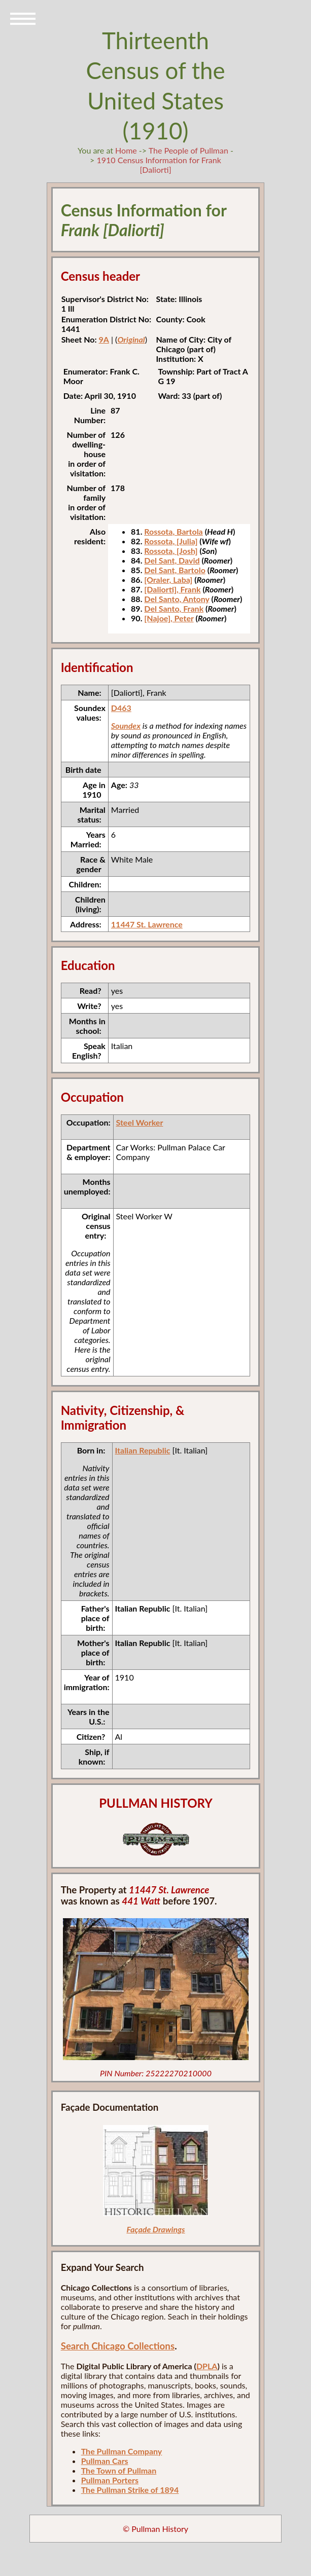 The height and width of the screenshot is (2576, 311). What do you see at coordinates (207, 2366) in the screenshot?
I see `DPLA` at bounding box center [207, 2366].